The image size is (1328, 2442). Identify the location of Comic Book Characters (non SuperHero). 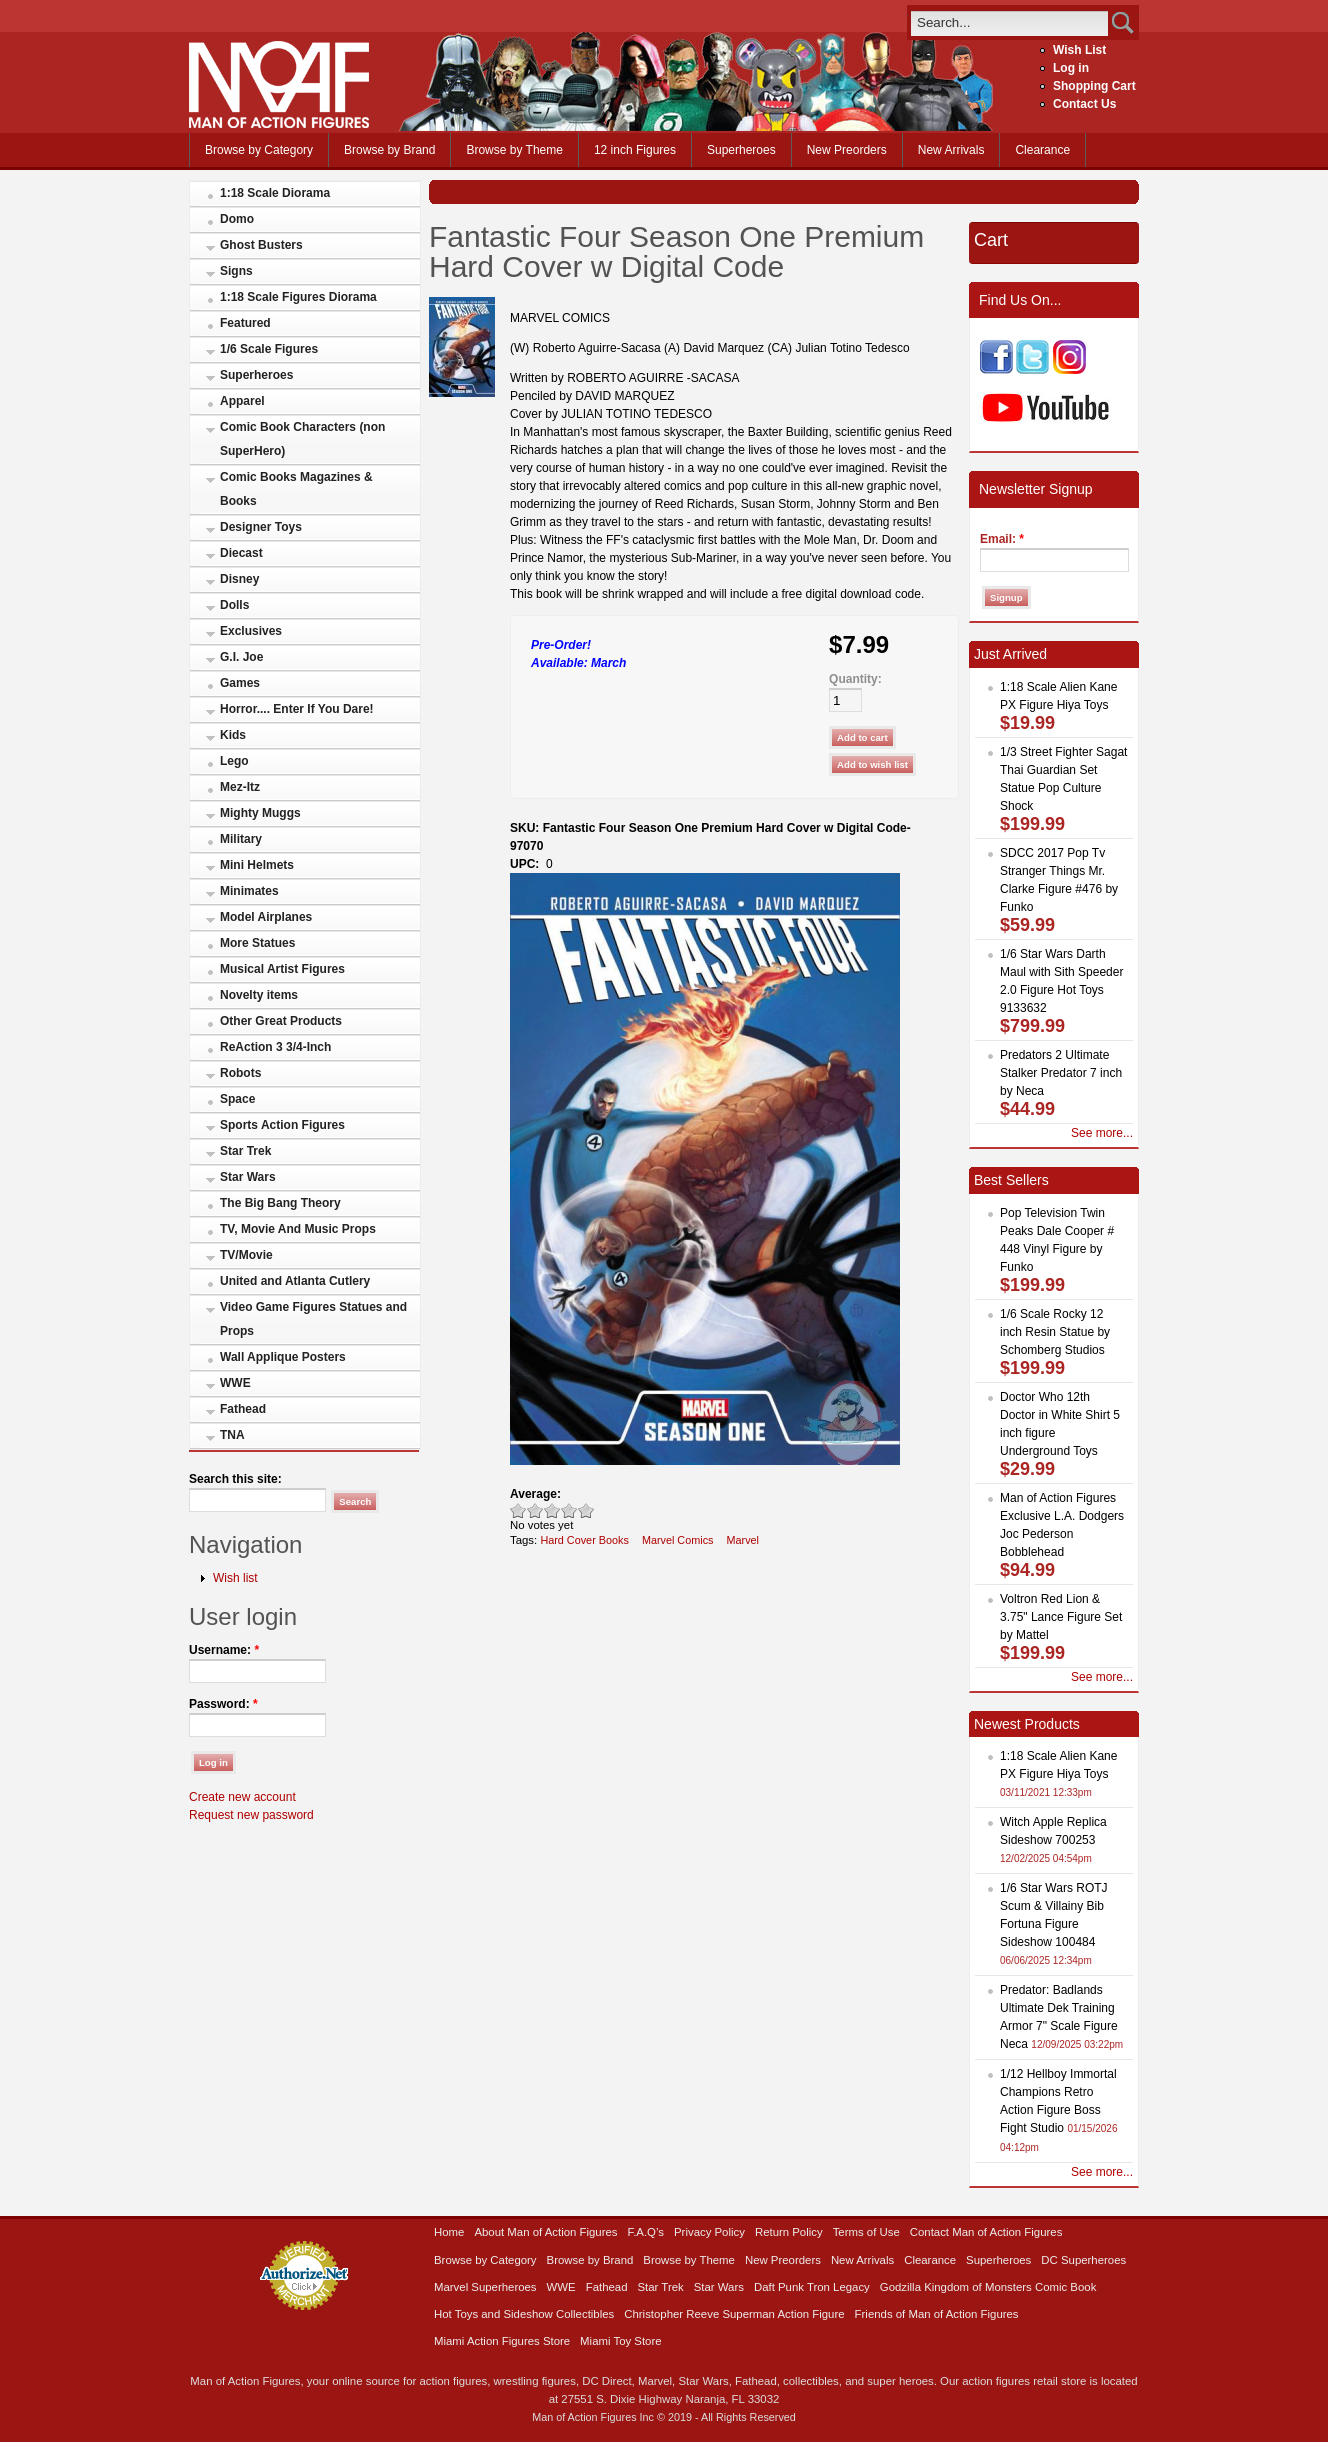
(302, 439).